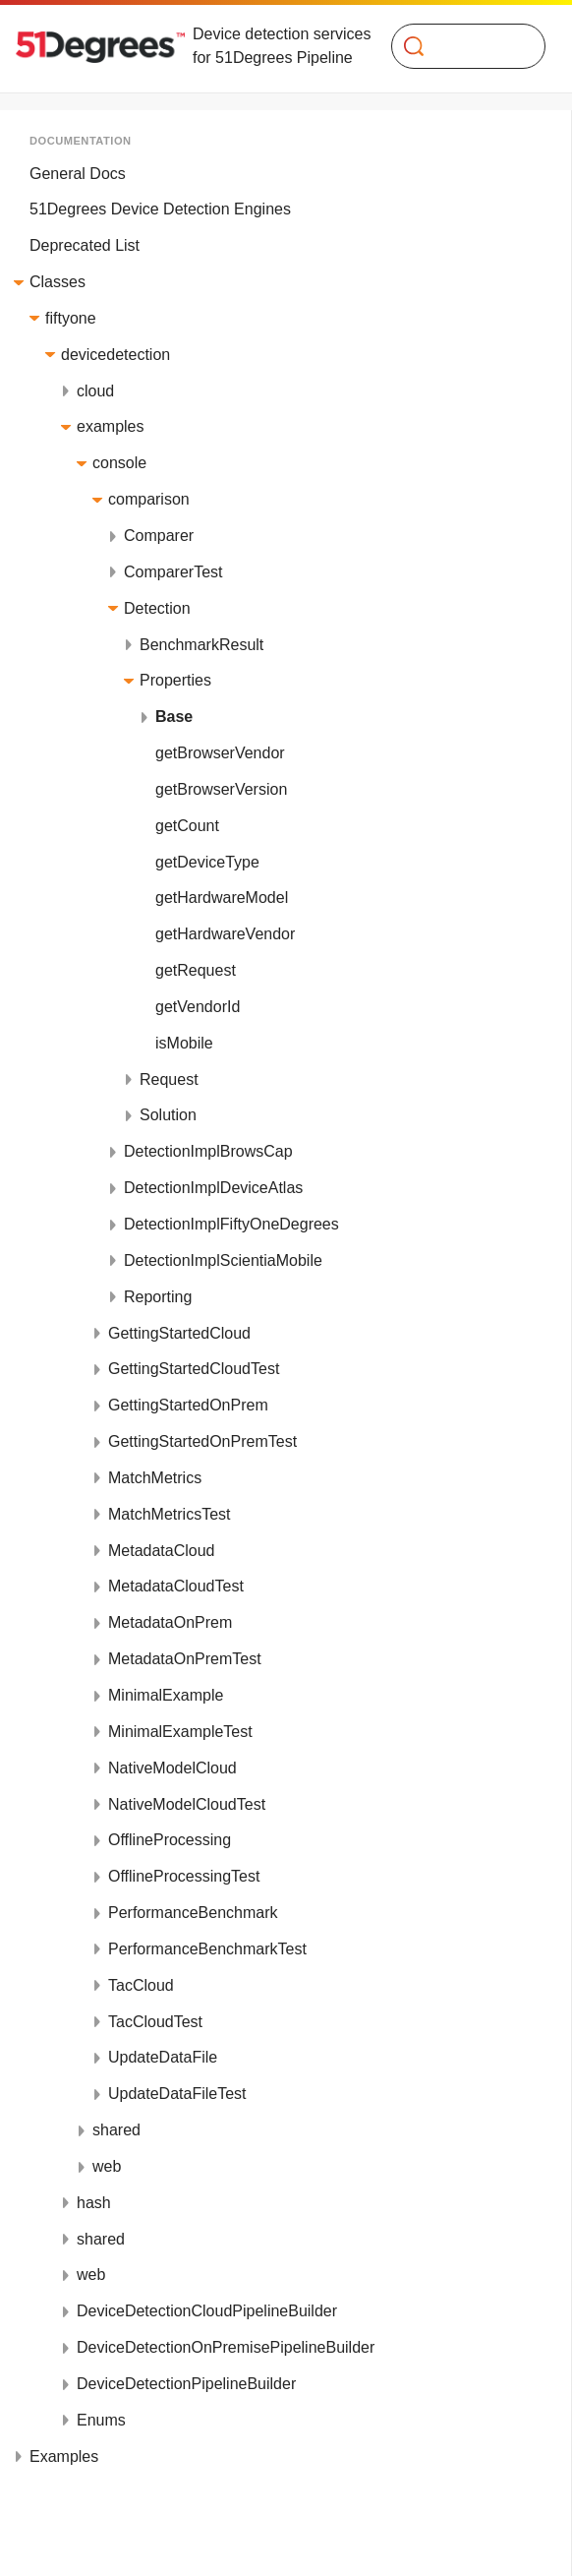 This screenshot has height=2576, width=572. Describe the element at coordinates (202, 1441) in the screenshot. I see `GettingStartedOnPremTest` at that location.